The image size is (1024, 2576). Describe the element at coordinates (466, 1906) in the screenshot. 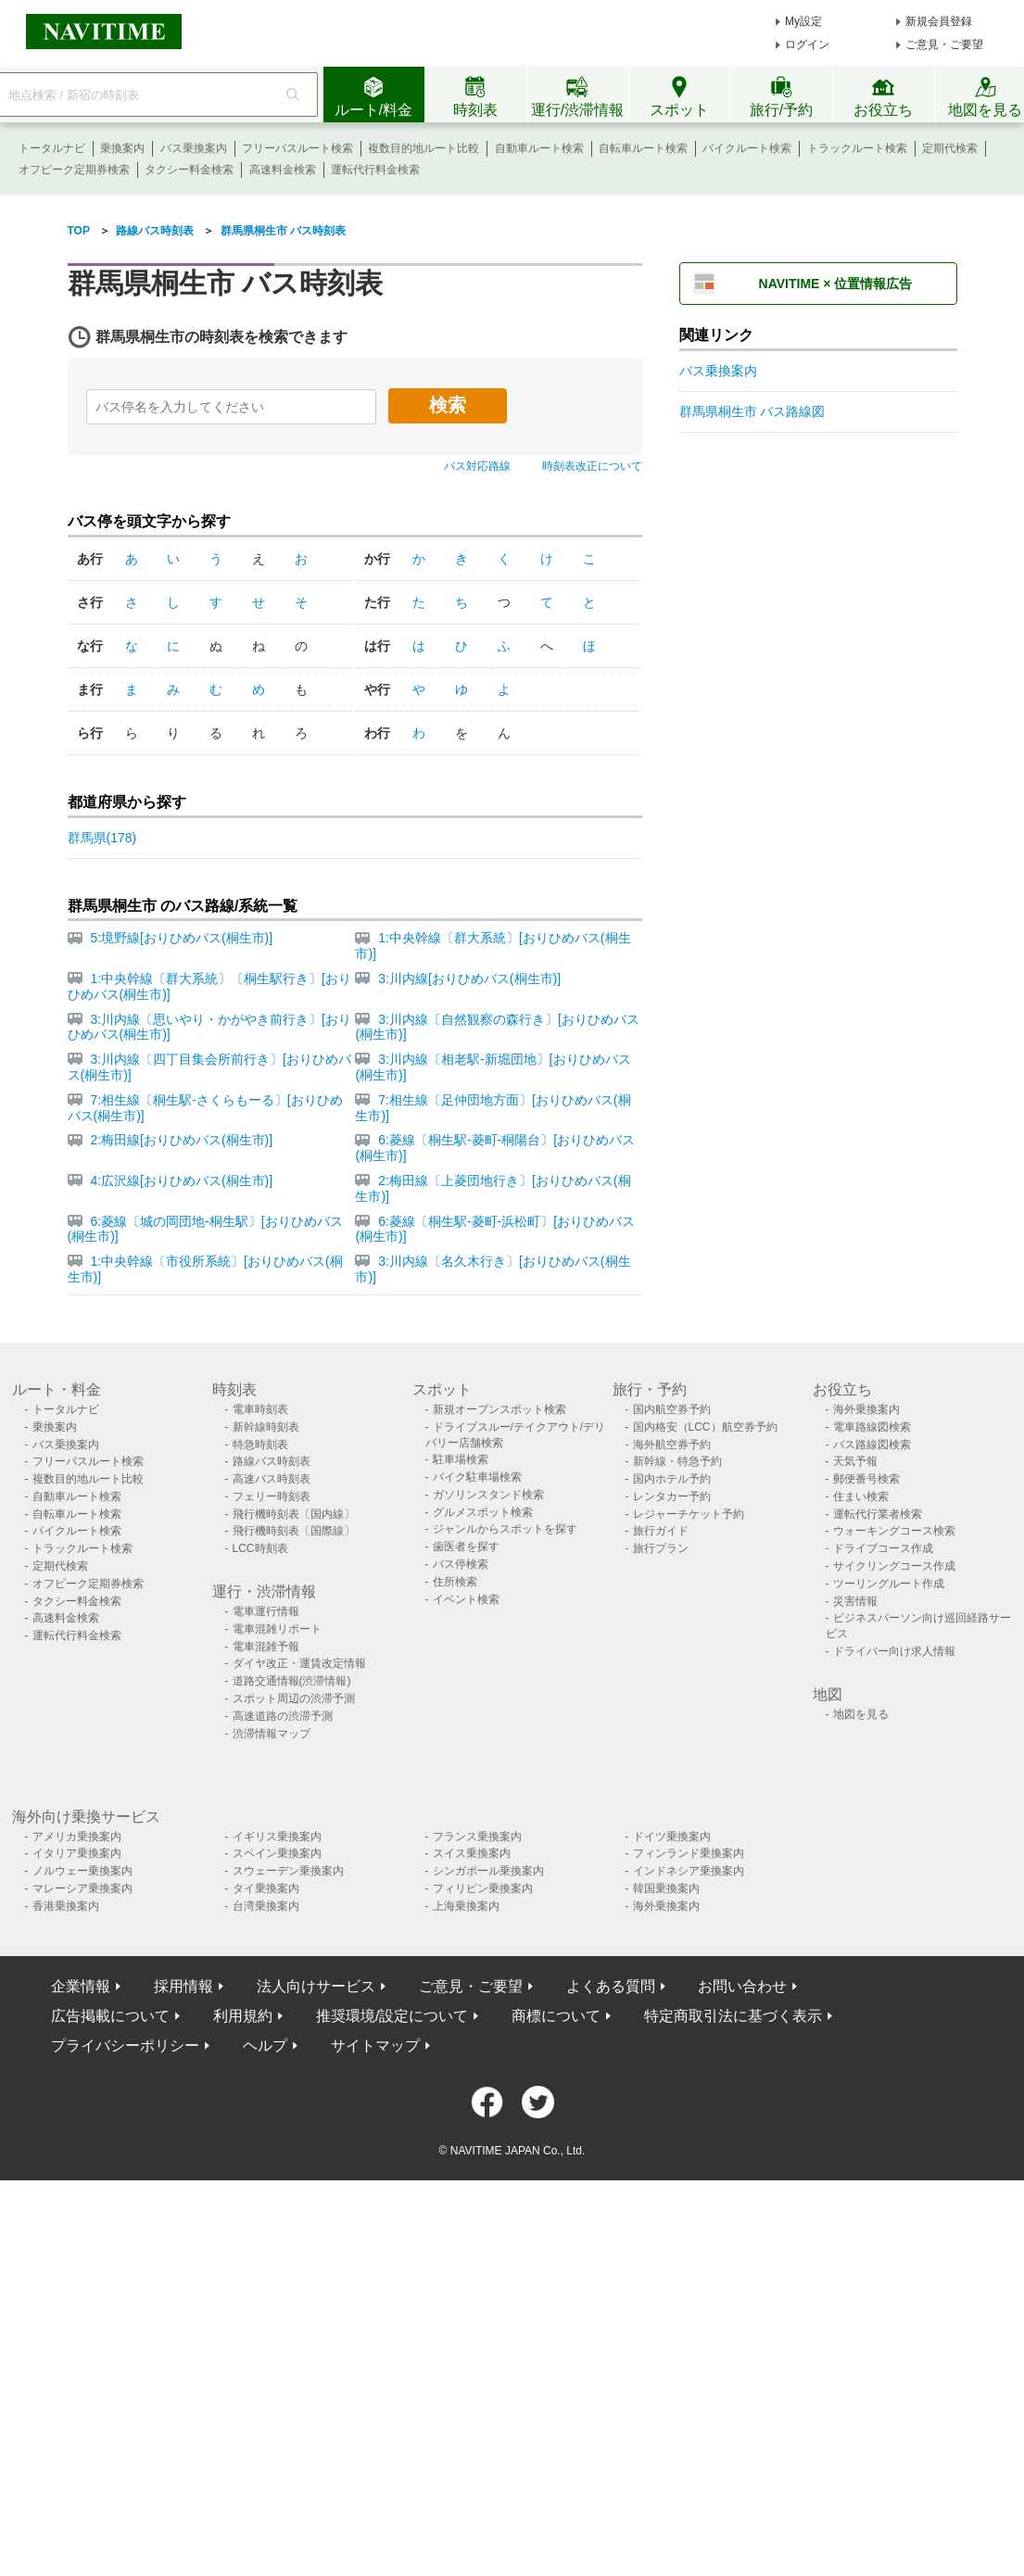

I see `上海乗換案内` at that location.